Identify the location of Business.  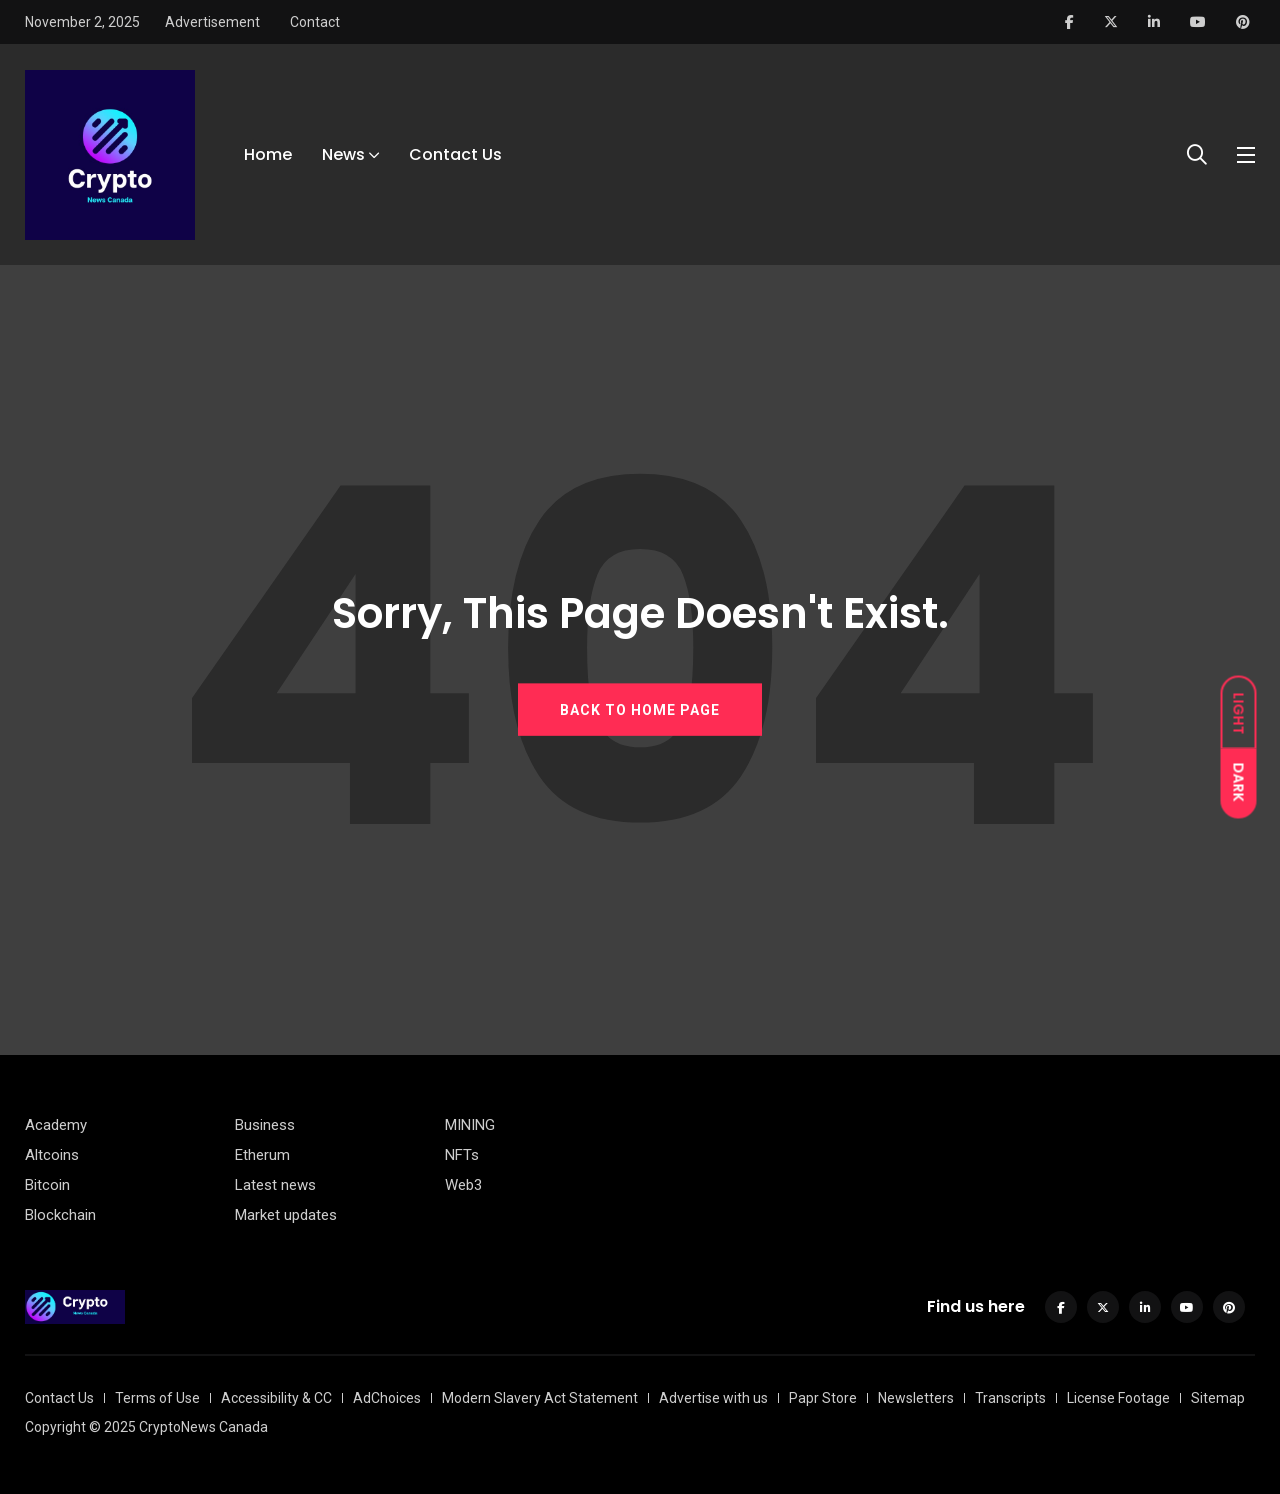
(265, 1125).